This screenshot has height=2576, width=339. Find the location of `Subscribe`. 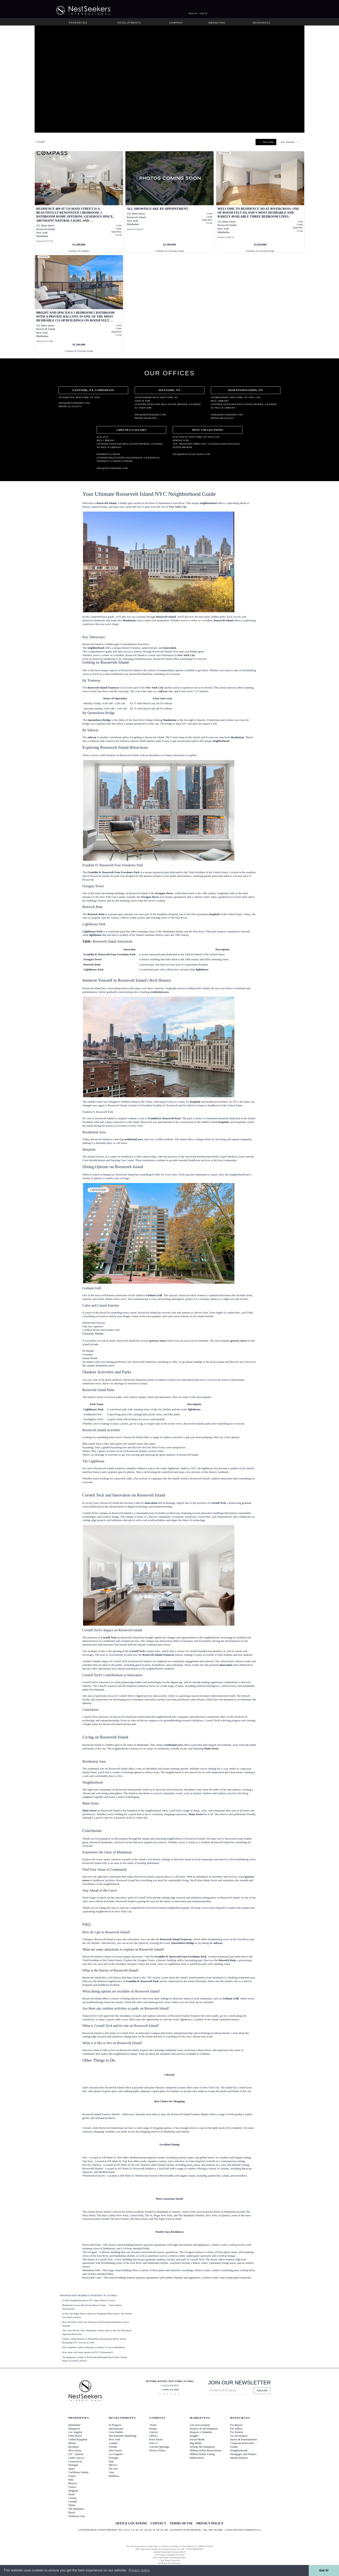

Subscribe is located at coordinates (262, 2390).